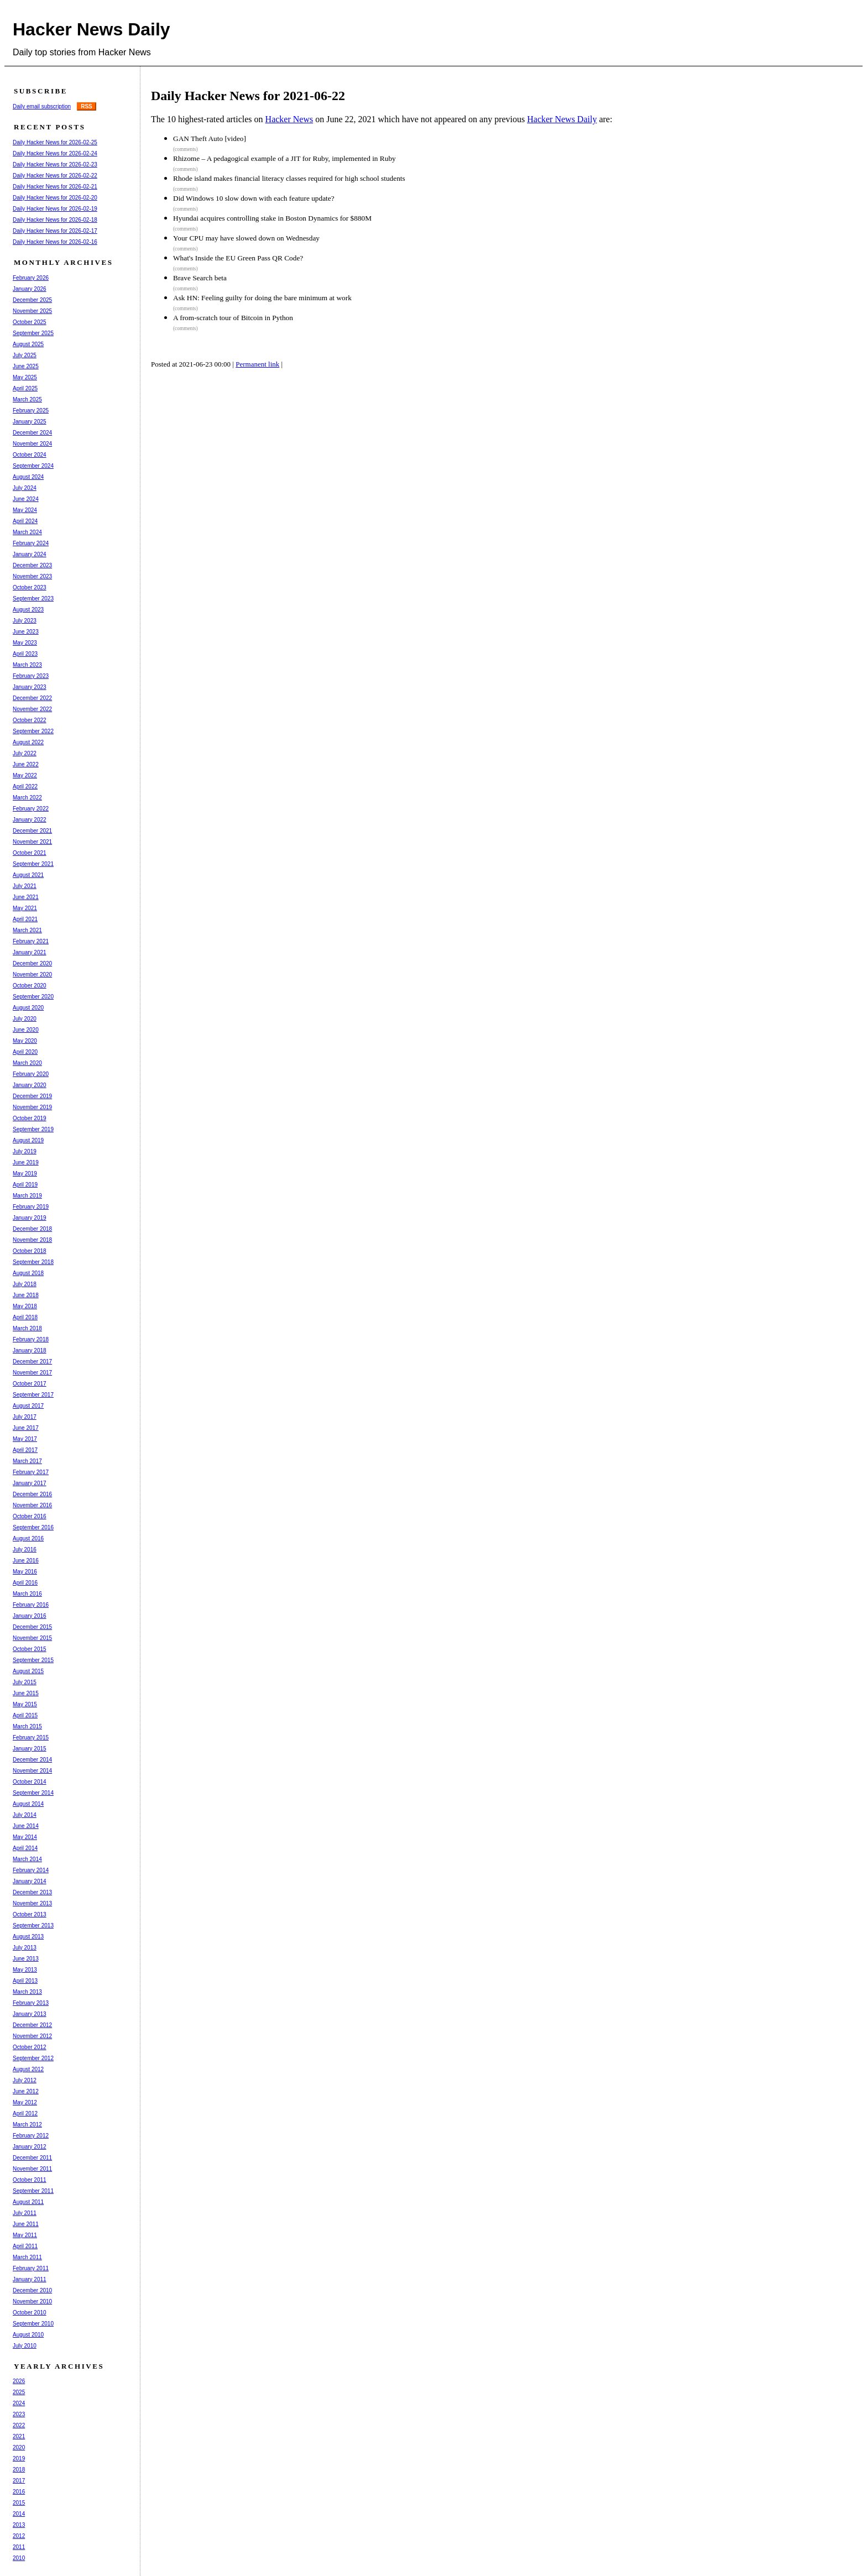 The height and width of the screenshot is (2576, 867). I want to click on Daily email subscription, so click(42, 106).